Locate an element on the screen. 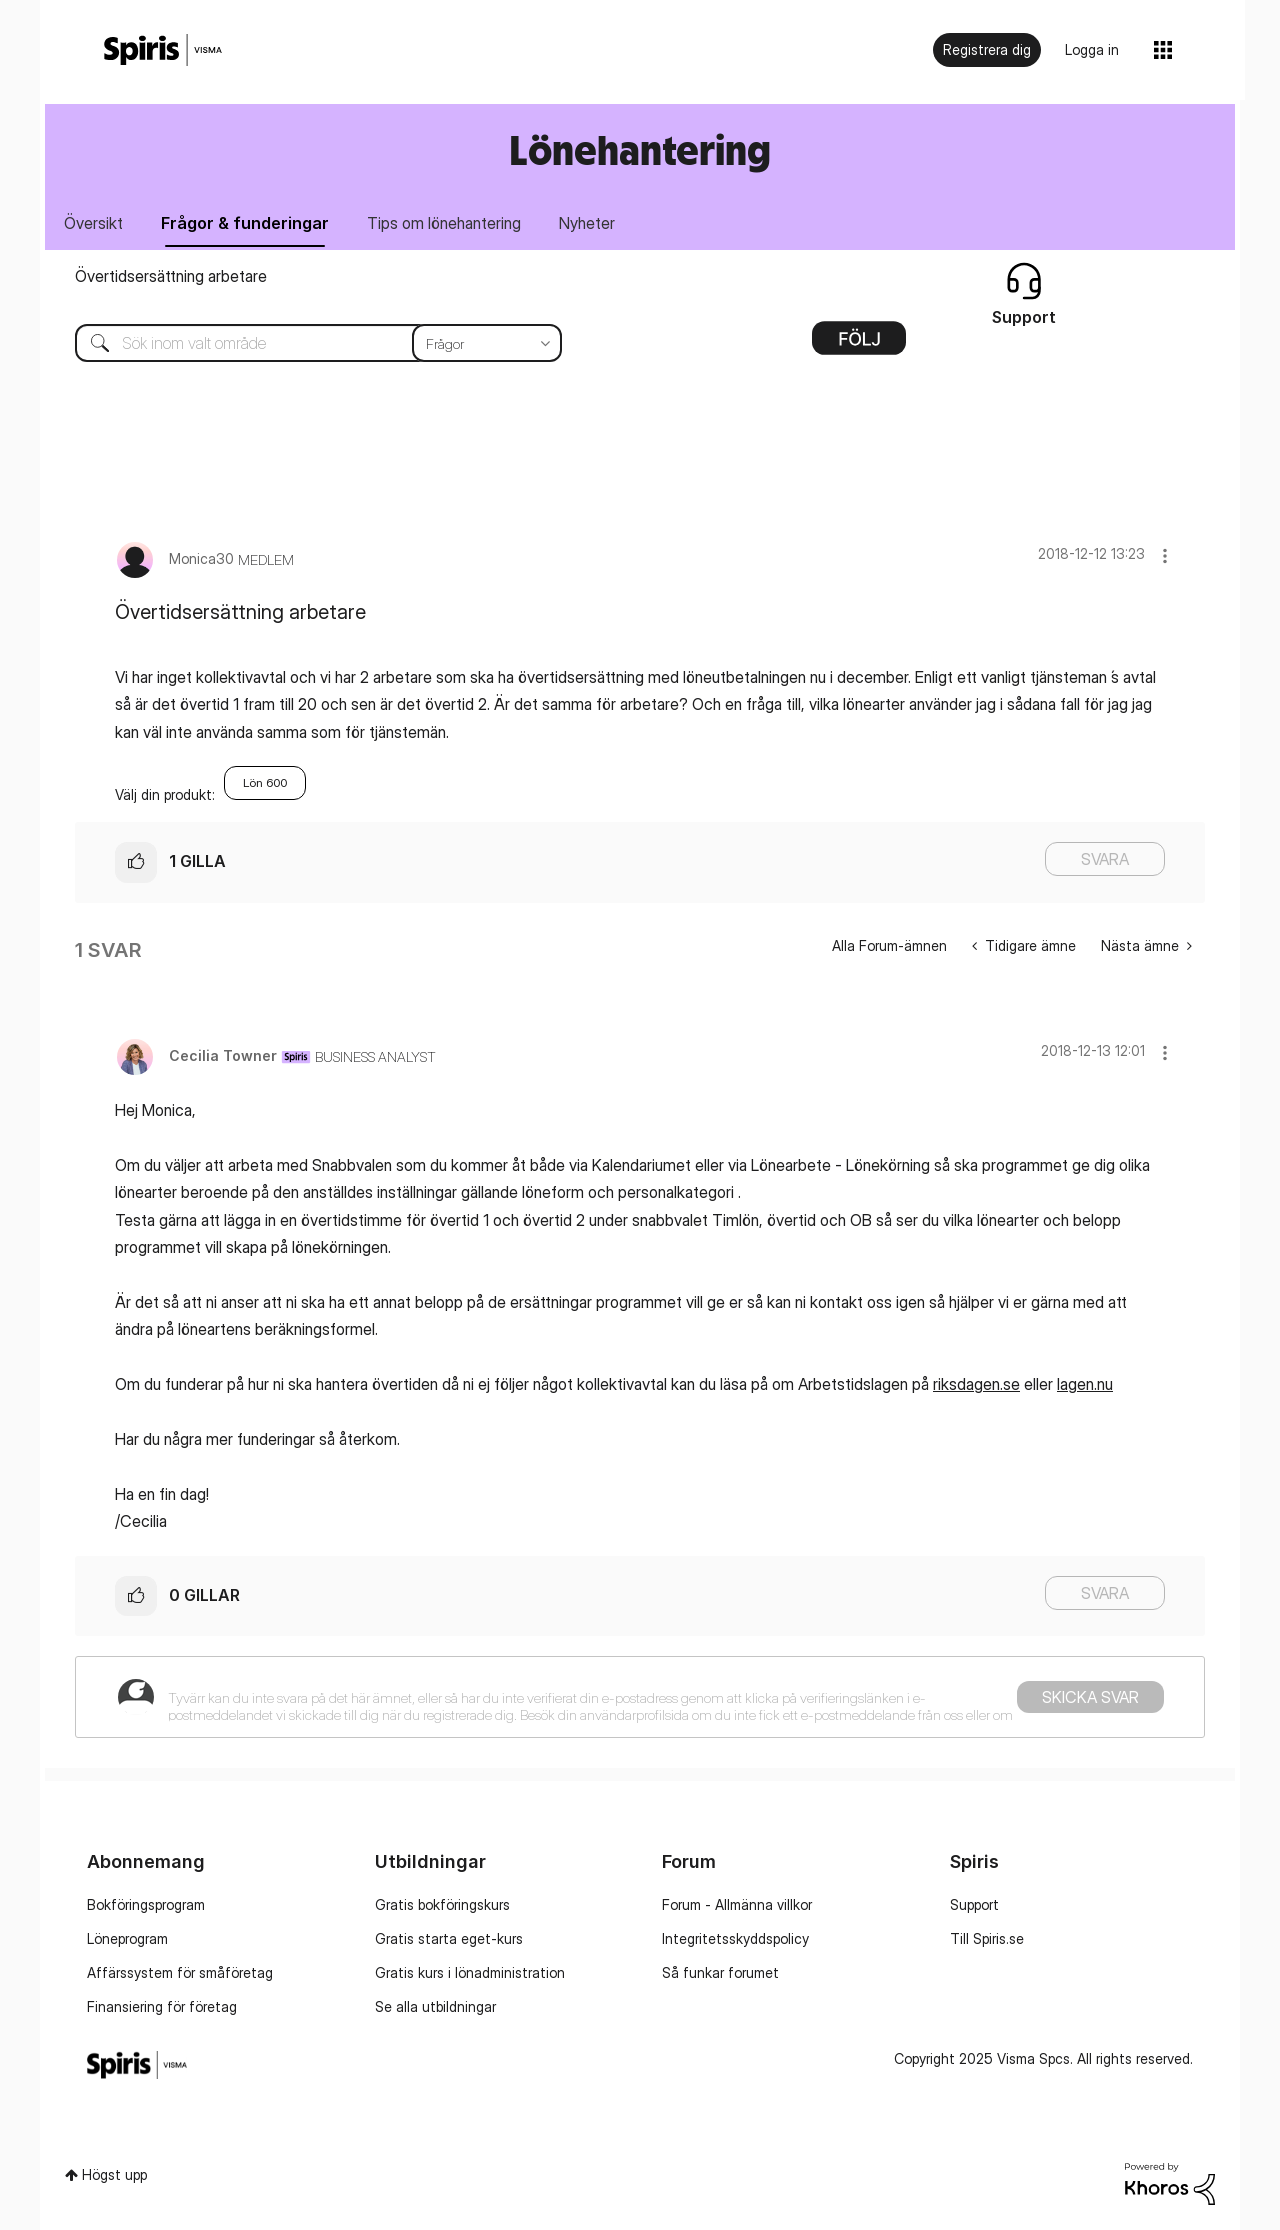 This screenshot has height=2230, width=1280. [Se profil för Monica30] is located at coordinates (201, 558).